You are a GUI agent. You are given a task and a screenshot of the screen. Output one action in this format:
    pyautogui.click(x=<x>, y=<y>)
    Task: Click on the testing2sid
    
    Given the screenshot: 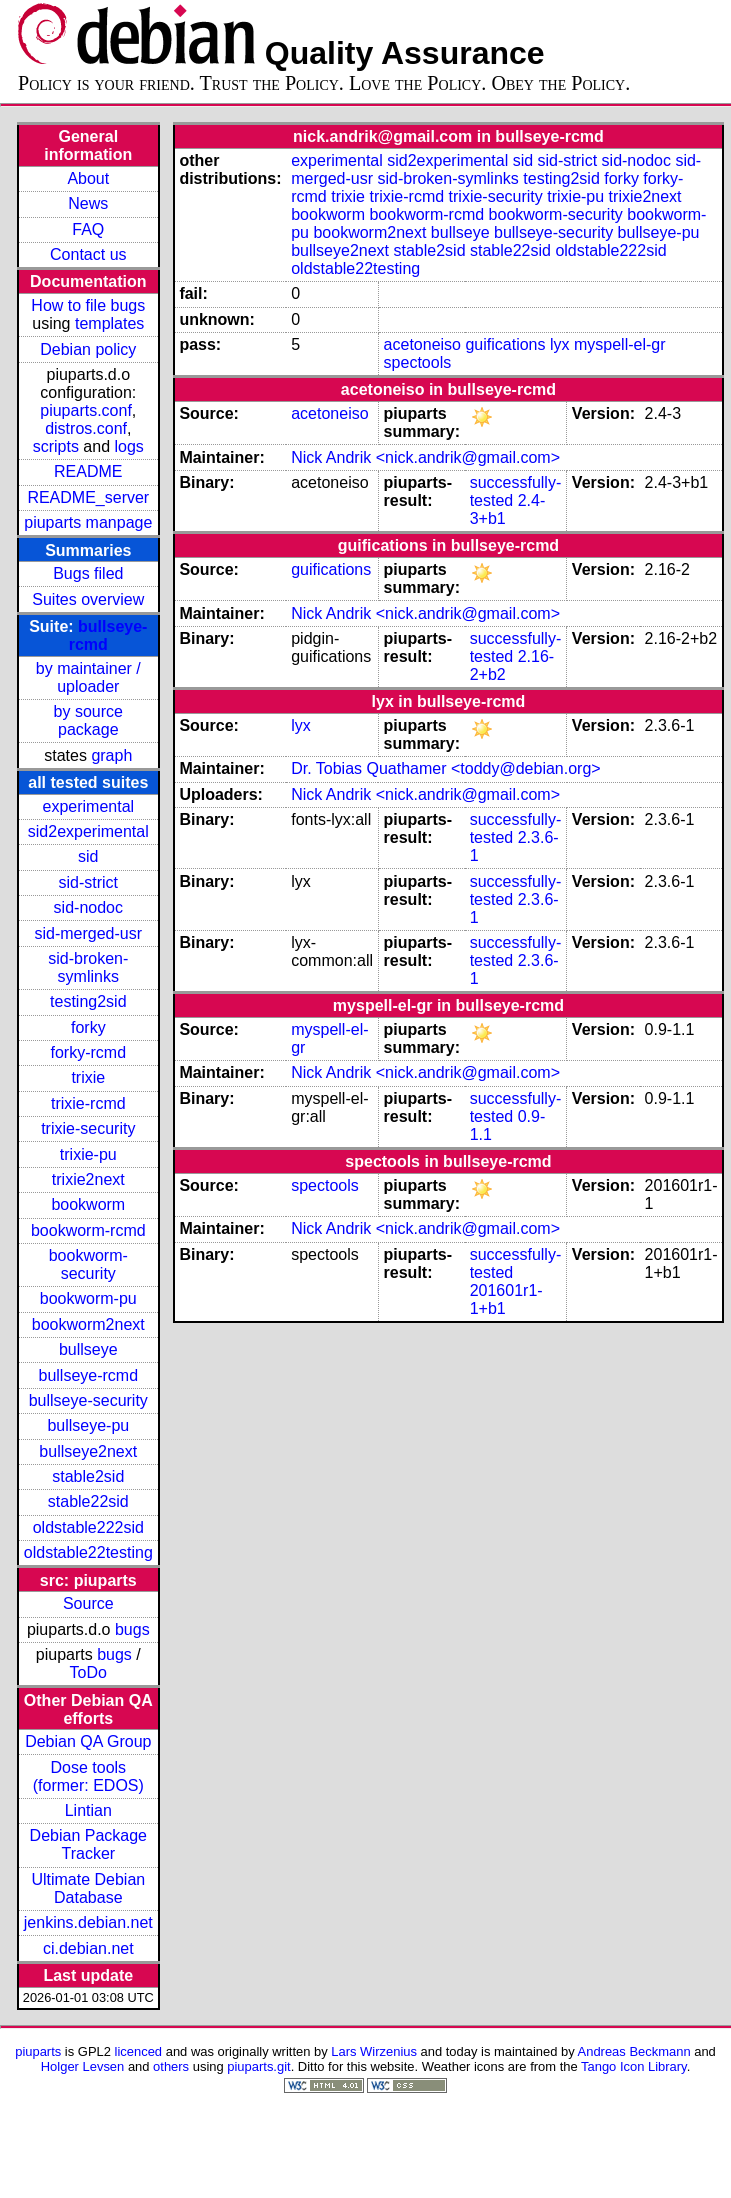 What is the action you would take?
    pyautogui.click(x=88, y=1001)
    